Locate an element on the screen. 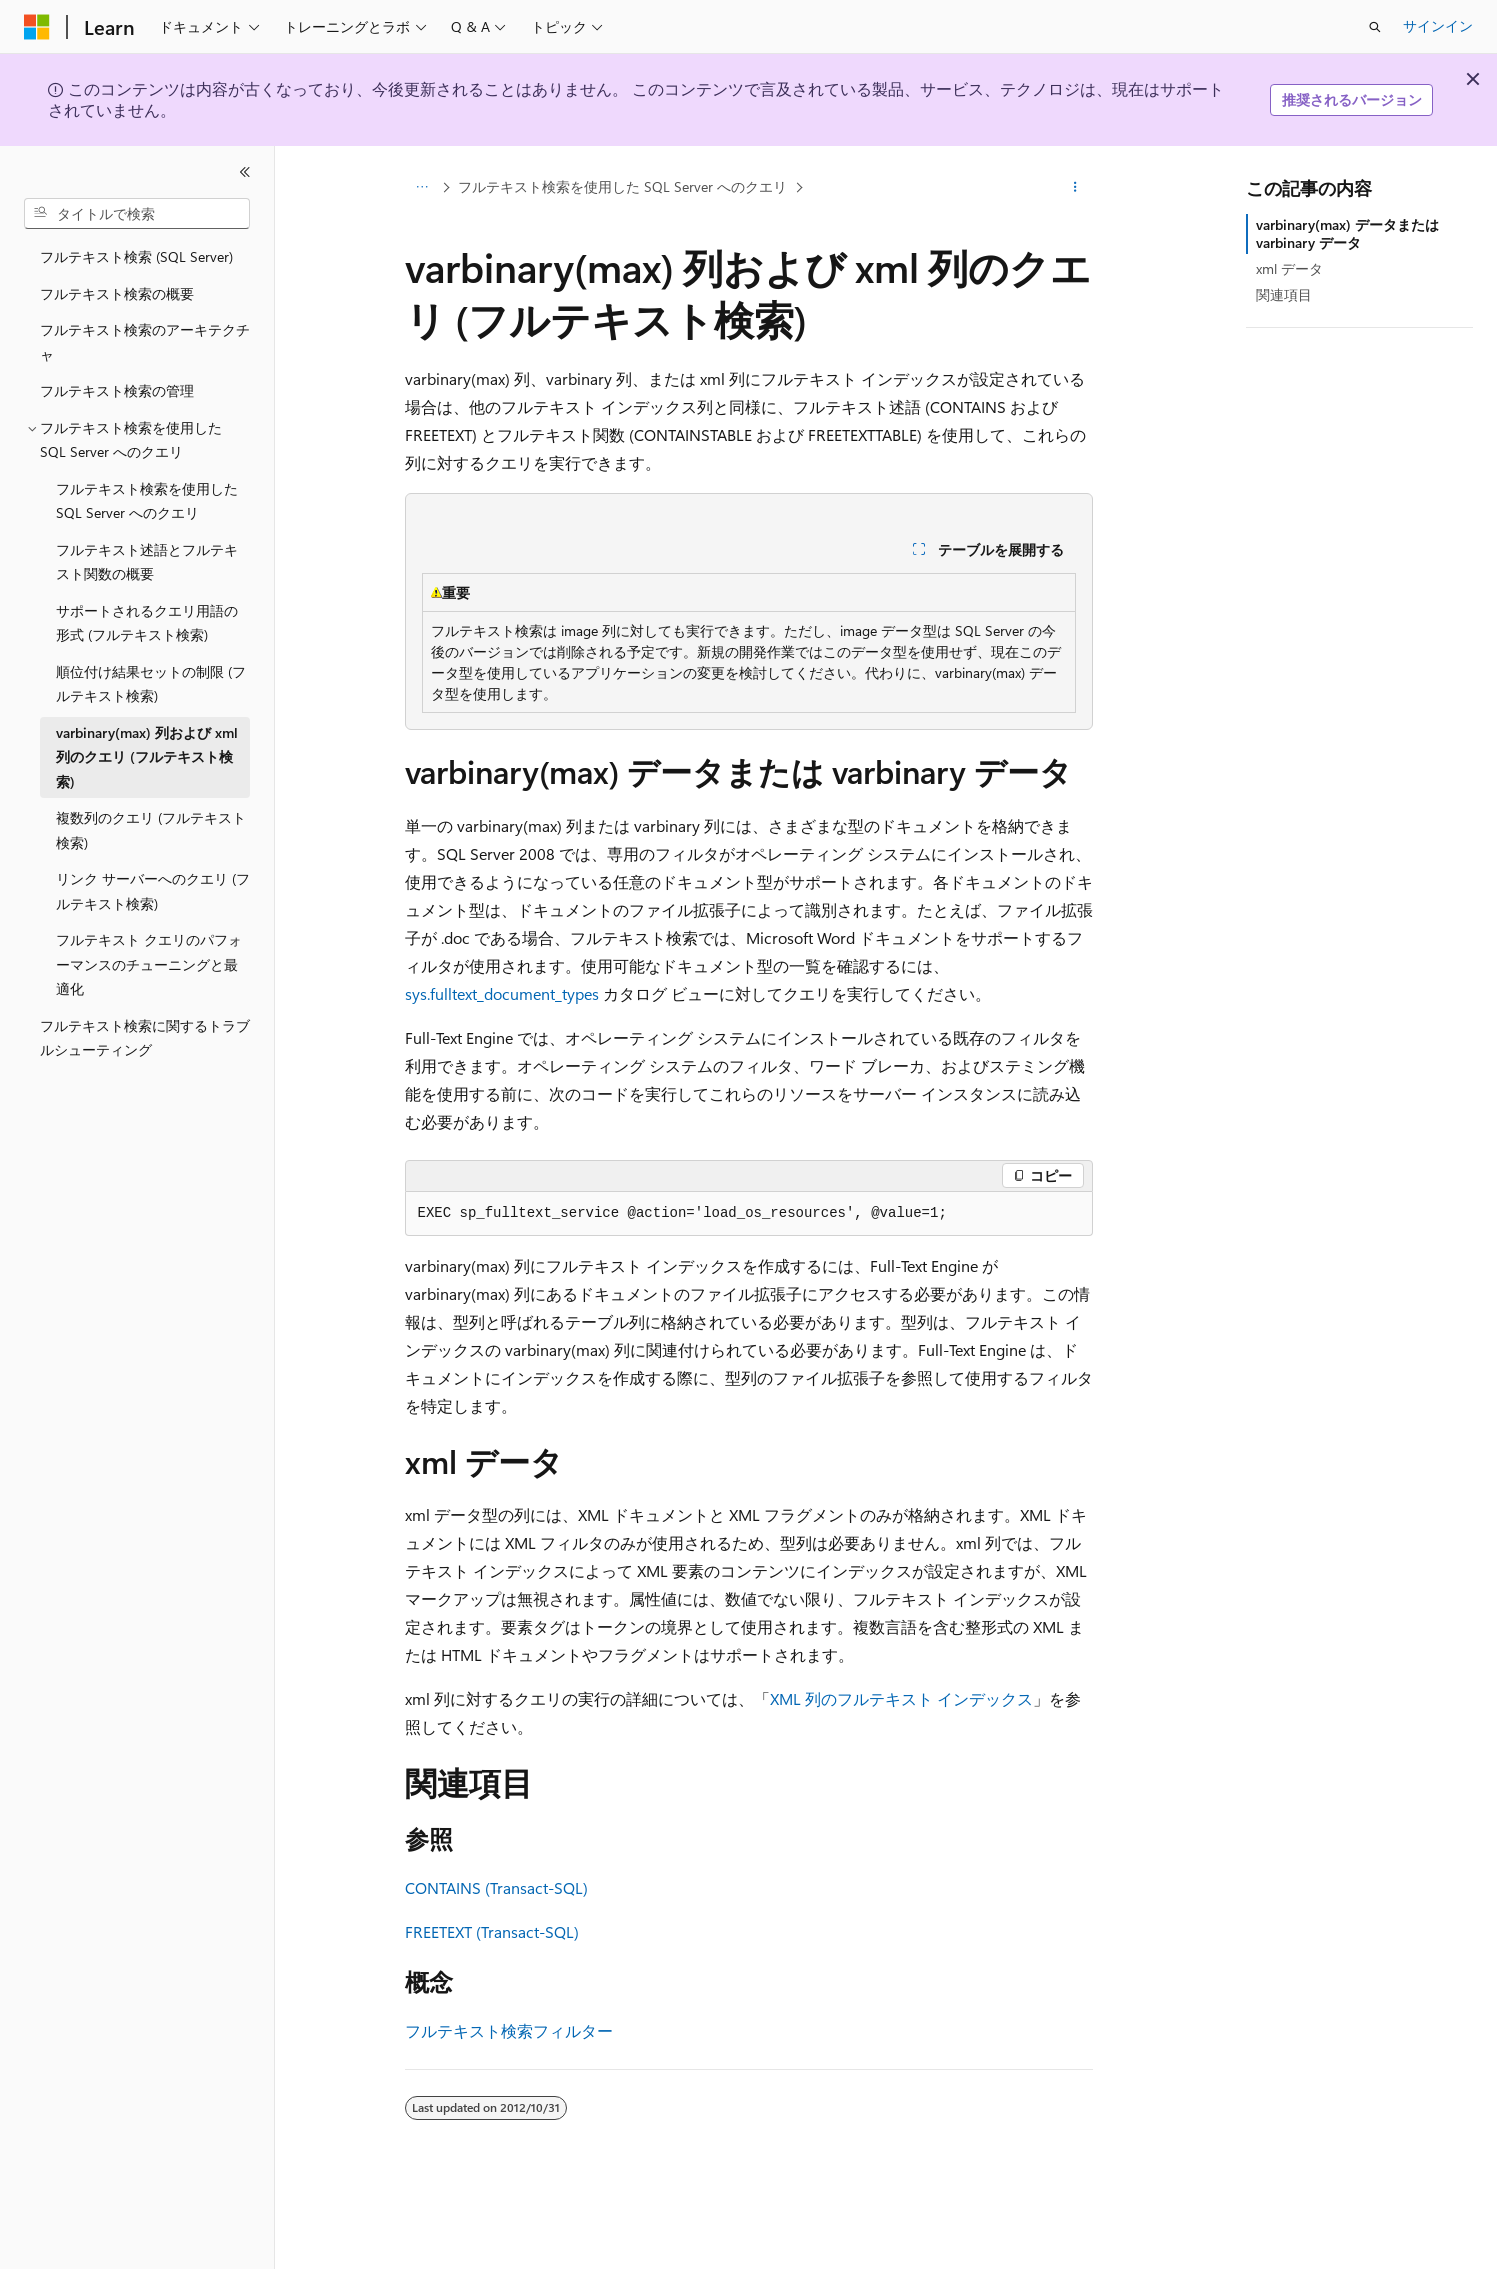 The width and height of the screenshot is (1497, 2269). フルテキスト検索に関するトラブルシューティング [treeitem] is located at coordinates (145, 1038).